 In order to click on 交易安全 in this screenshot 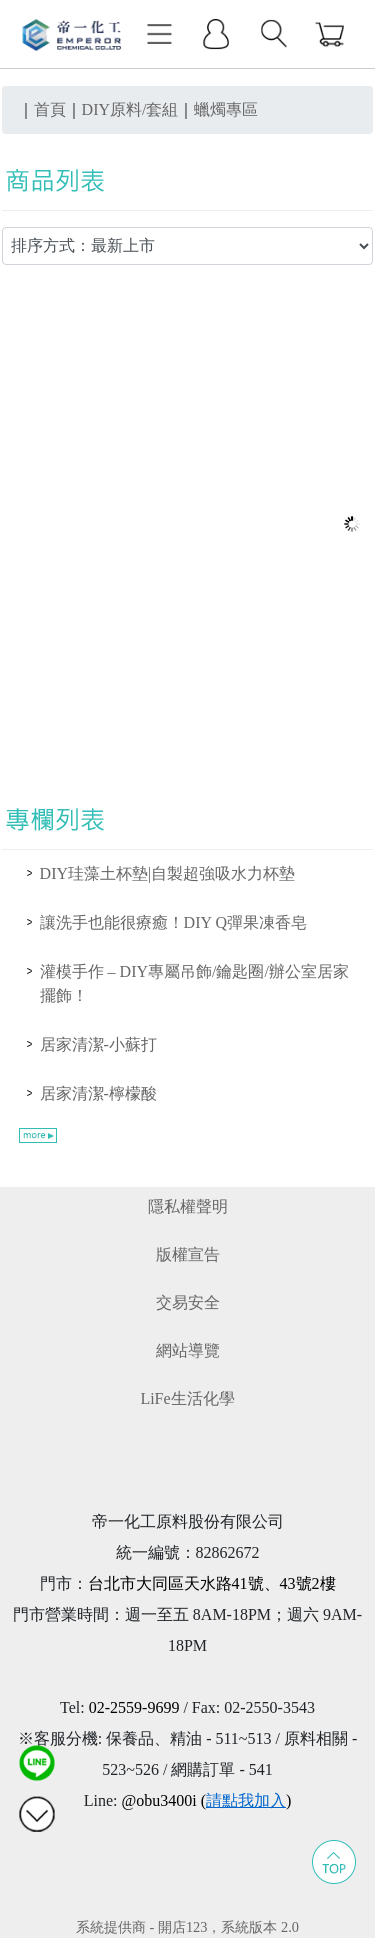, I will do `click(188, 1302)`.